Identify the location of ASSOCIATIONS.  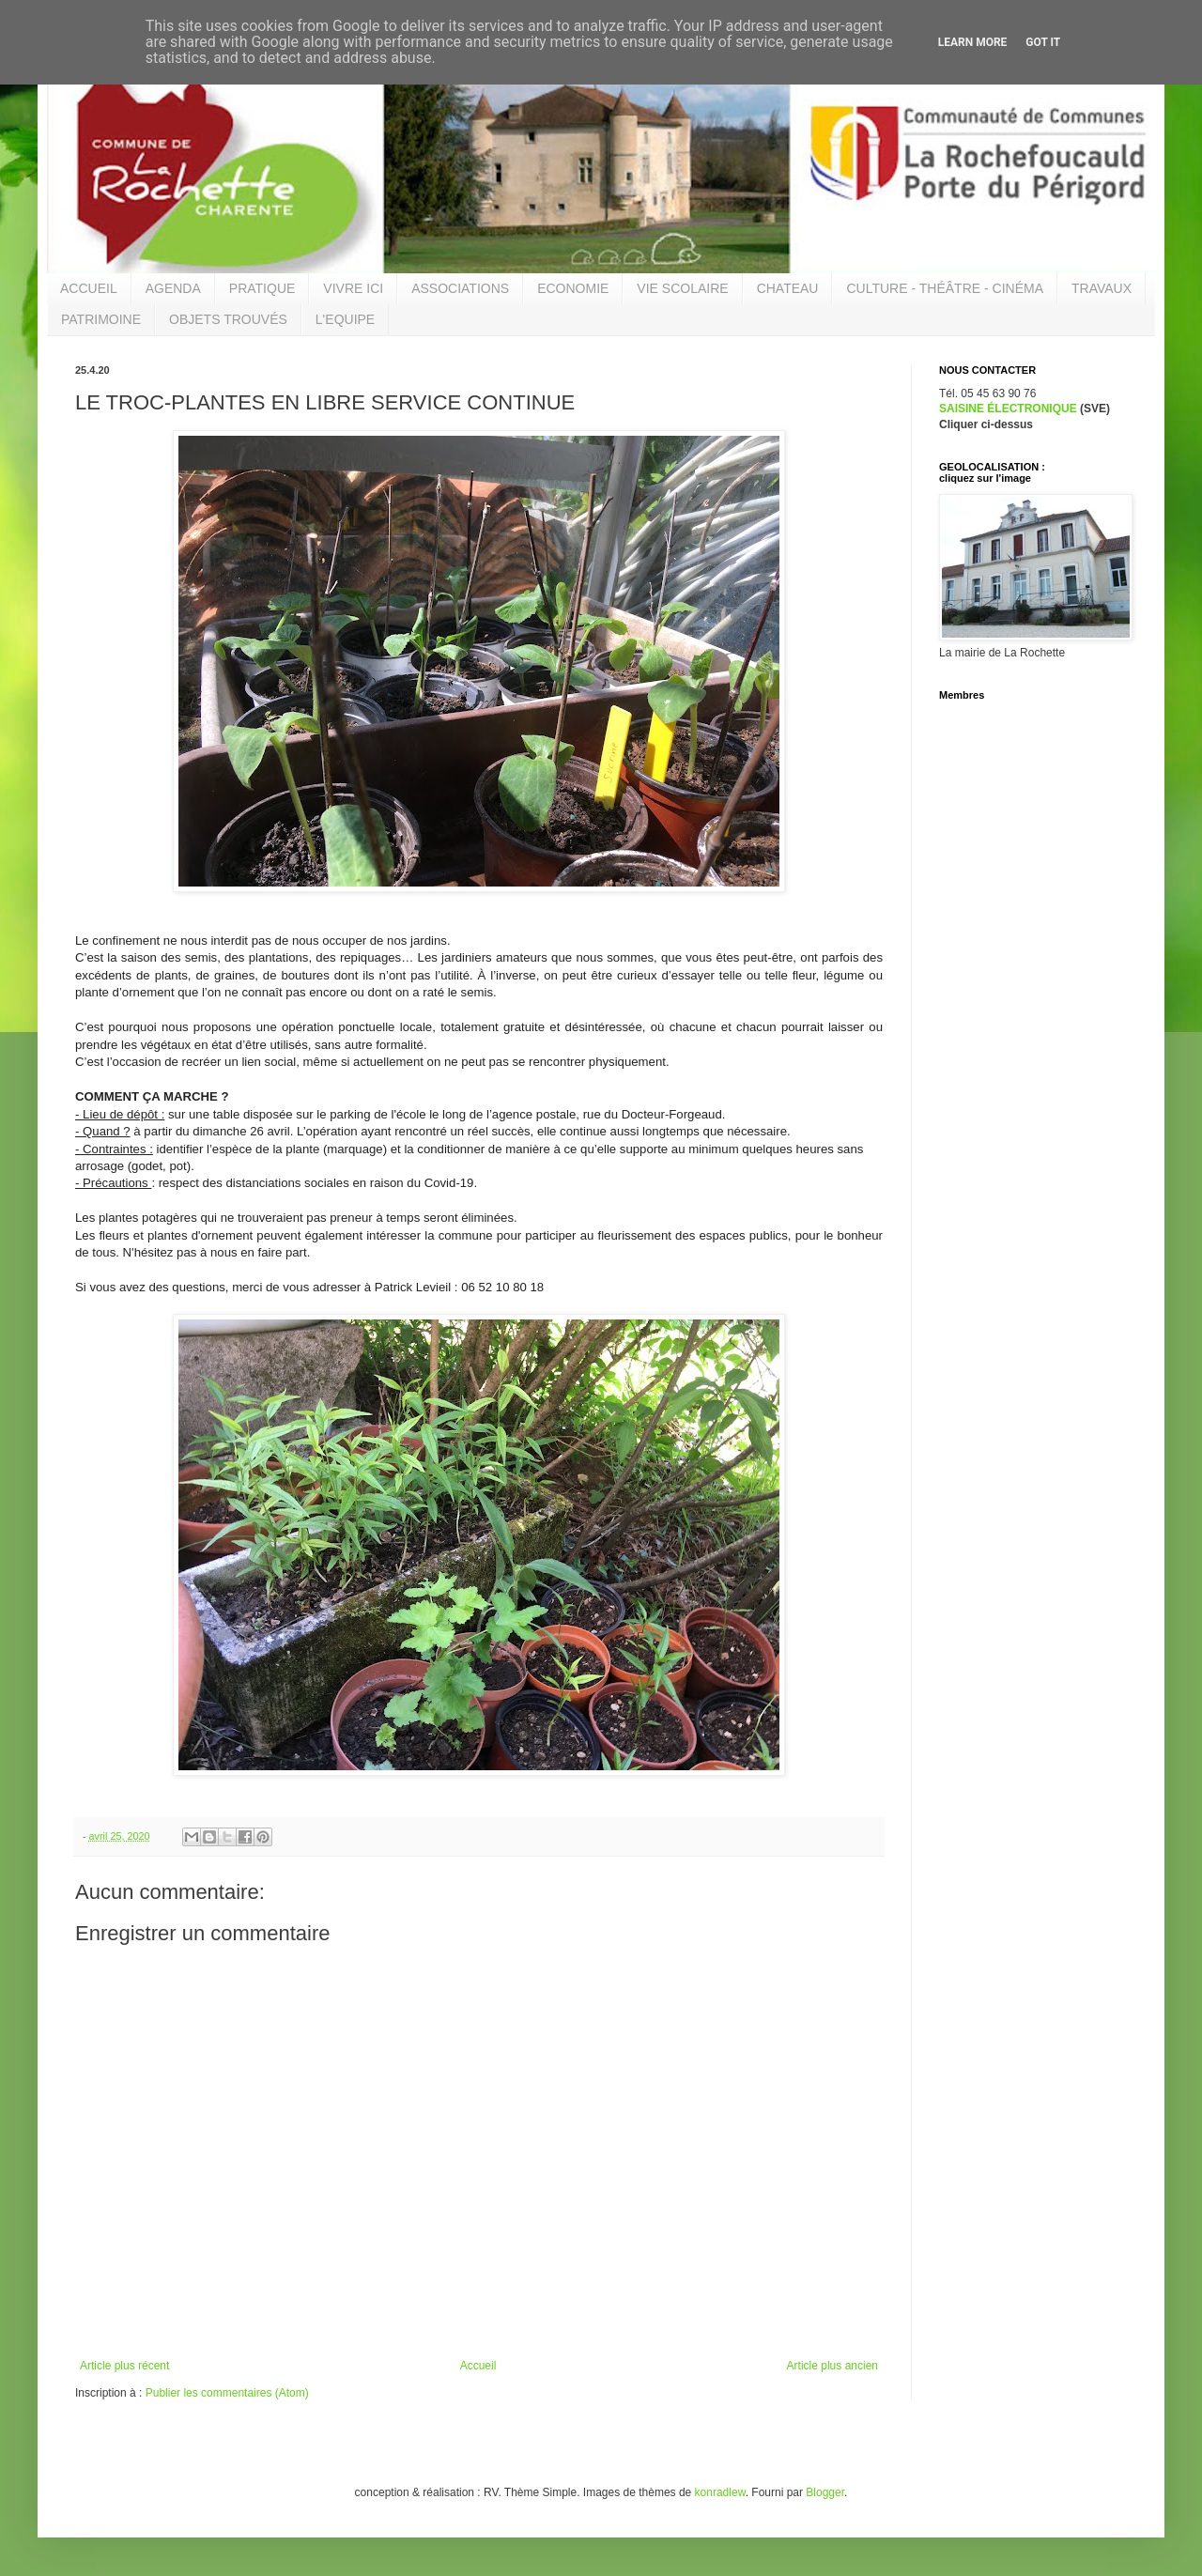
(460, 288).